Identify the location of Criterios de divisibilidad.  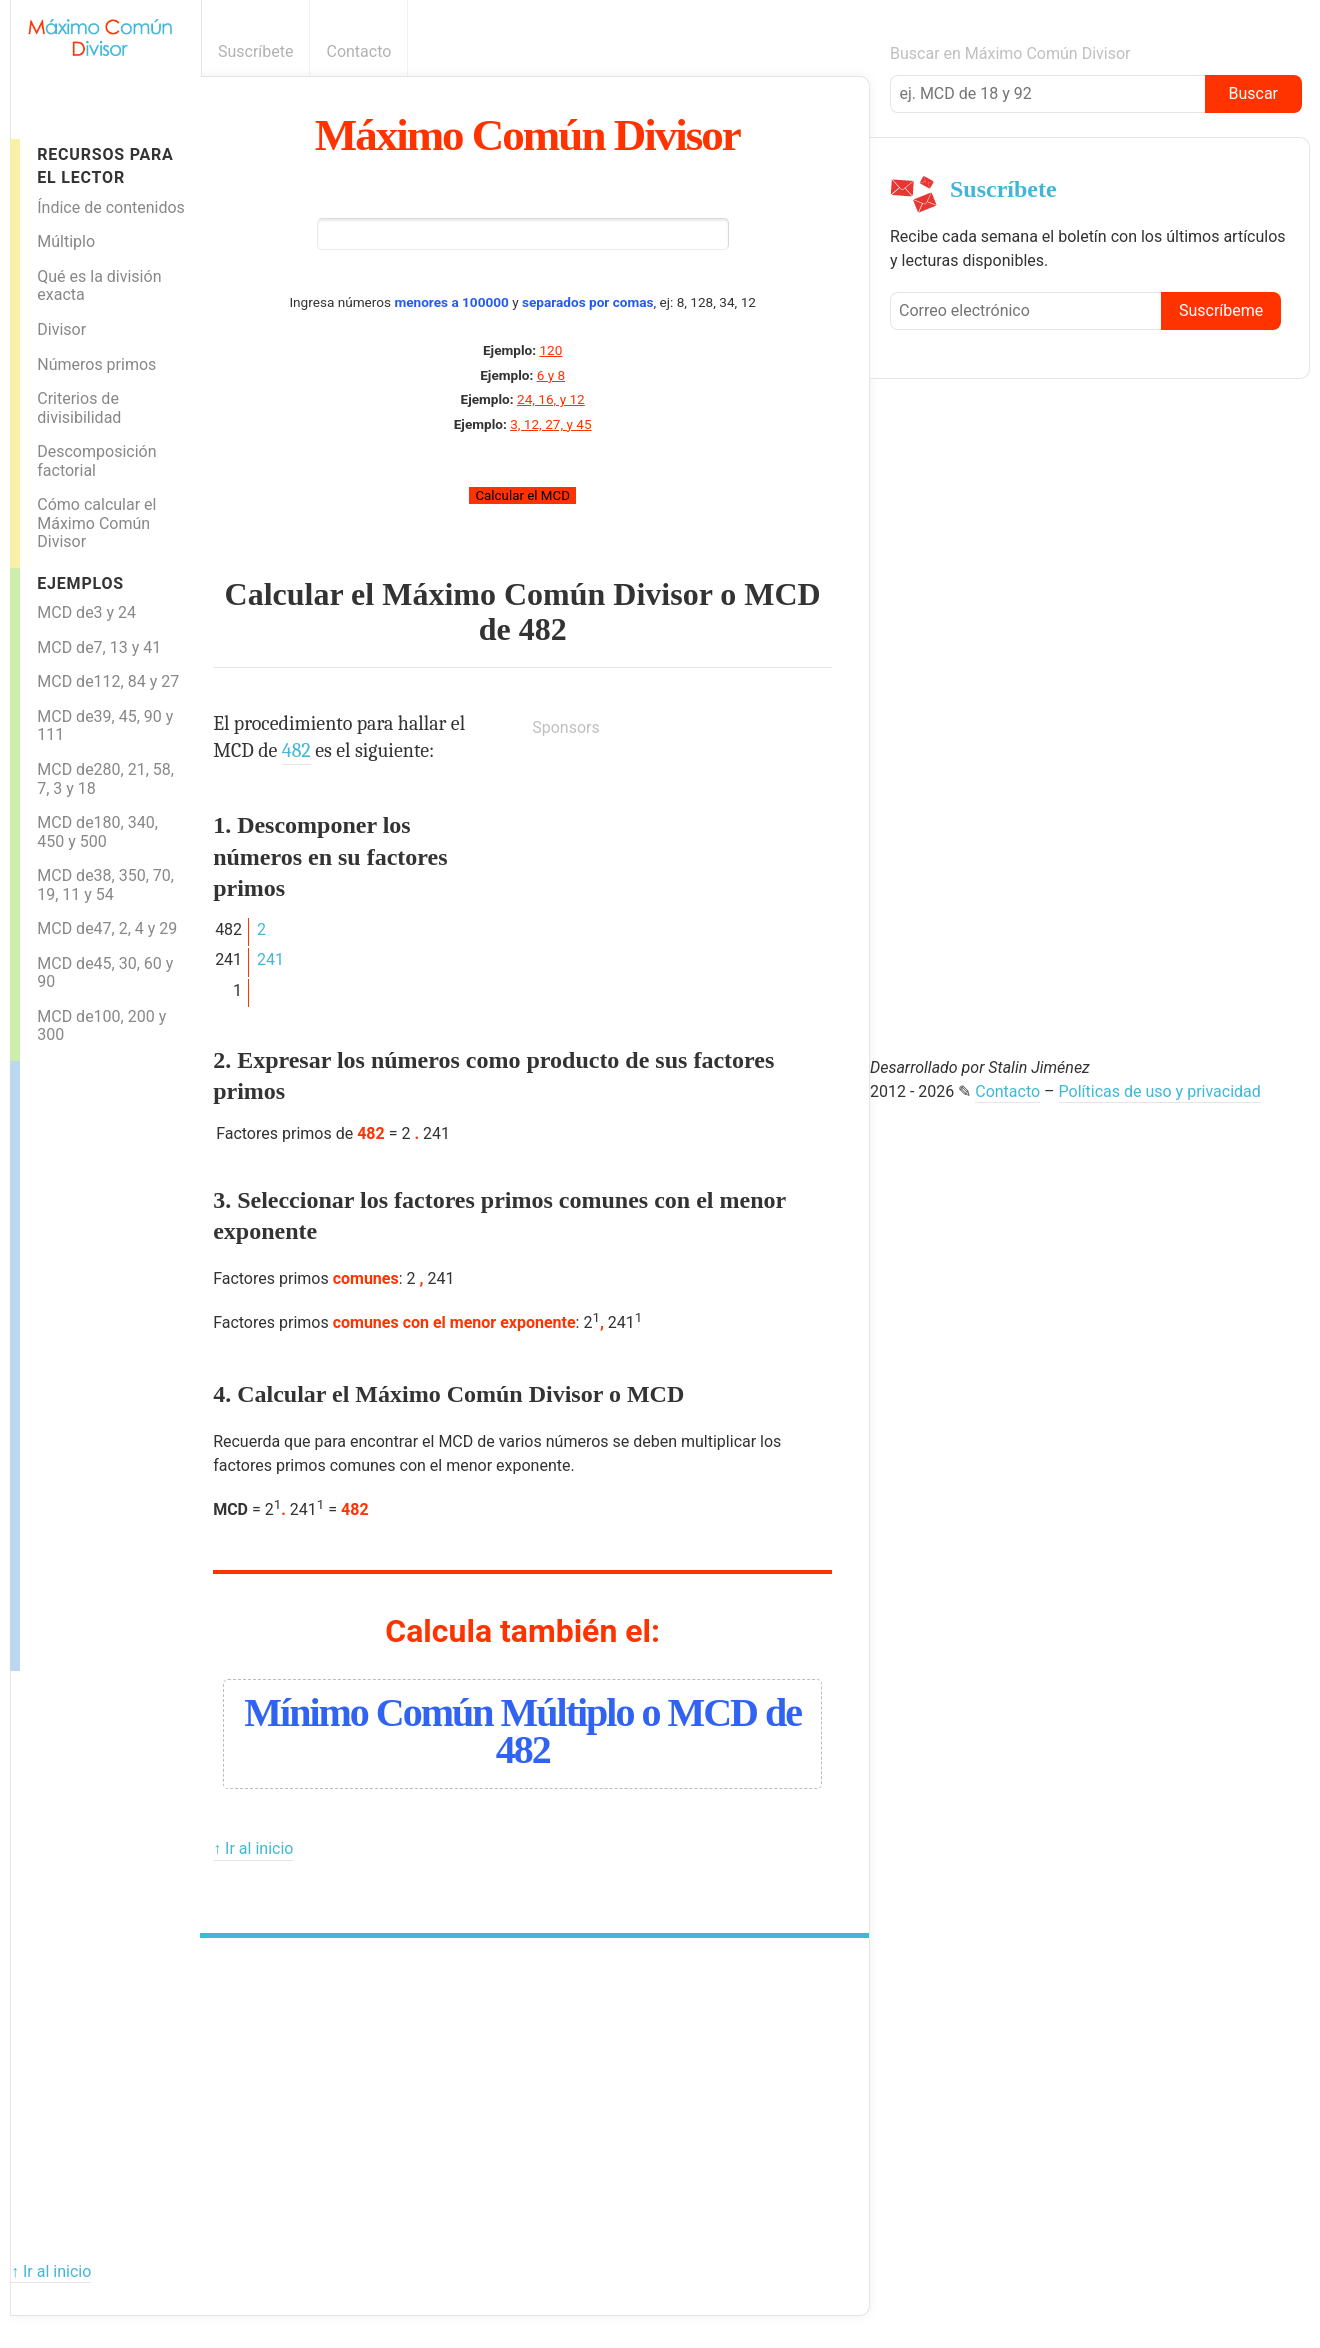
(79, 408).